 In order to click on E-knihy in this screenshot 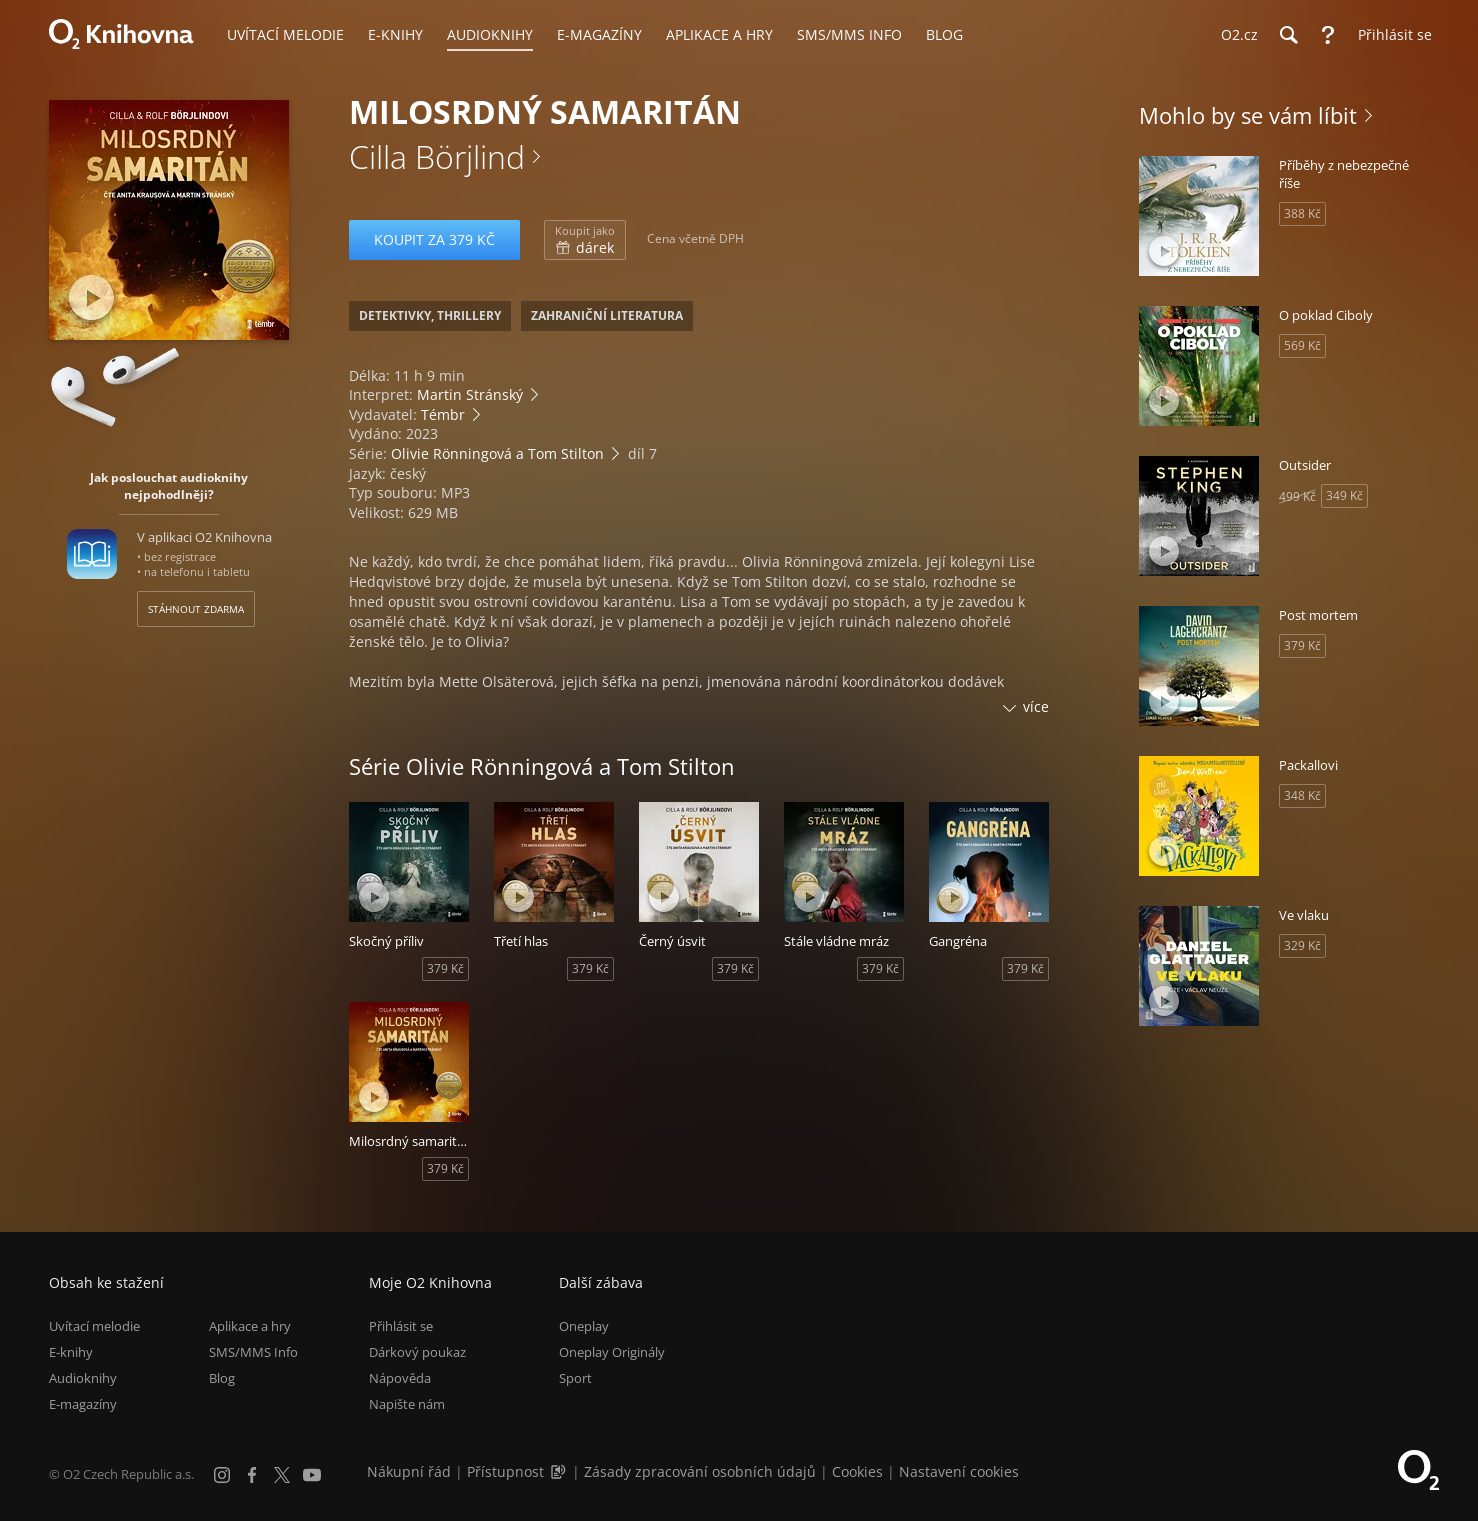, I will do `click(71, 1352)`.